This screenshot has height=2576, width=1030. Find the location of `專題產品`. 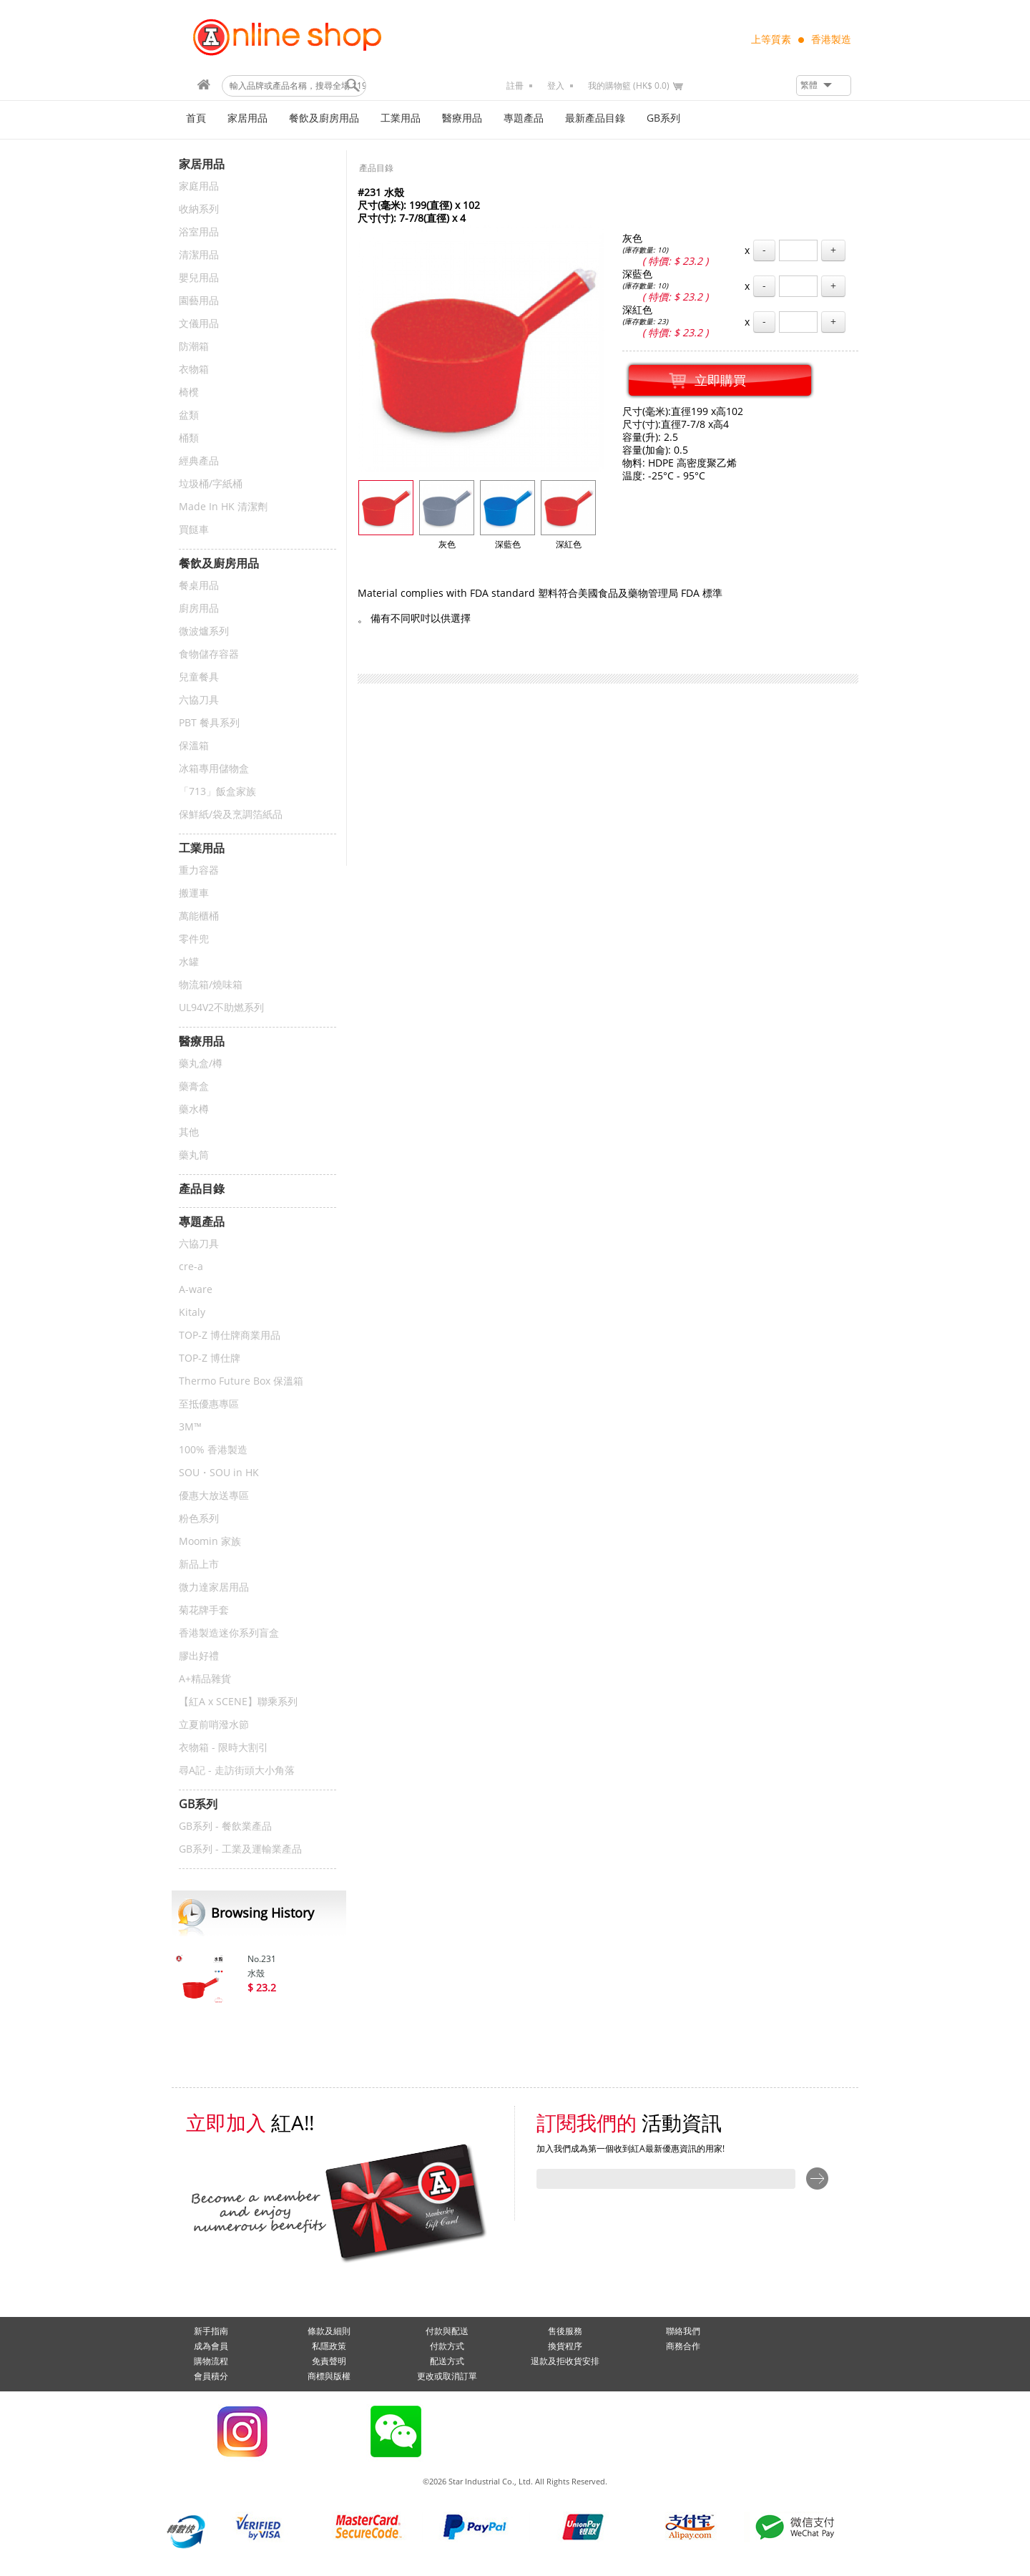

專題產品 is located at coordinates (524, 118).